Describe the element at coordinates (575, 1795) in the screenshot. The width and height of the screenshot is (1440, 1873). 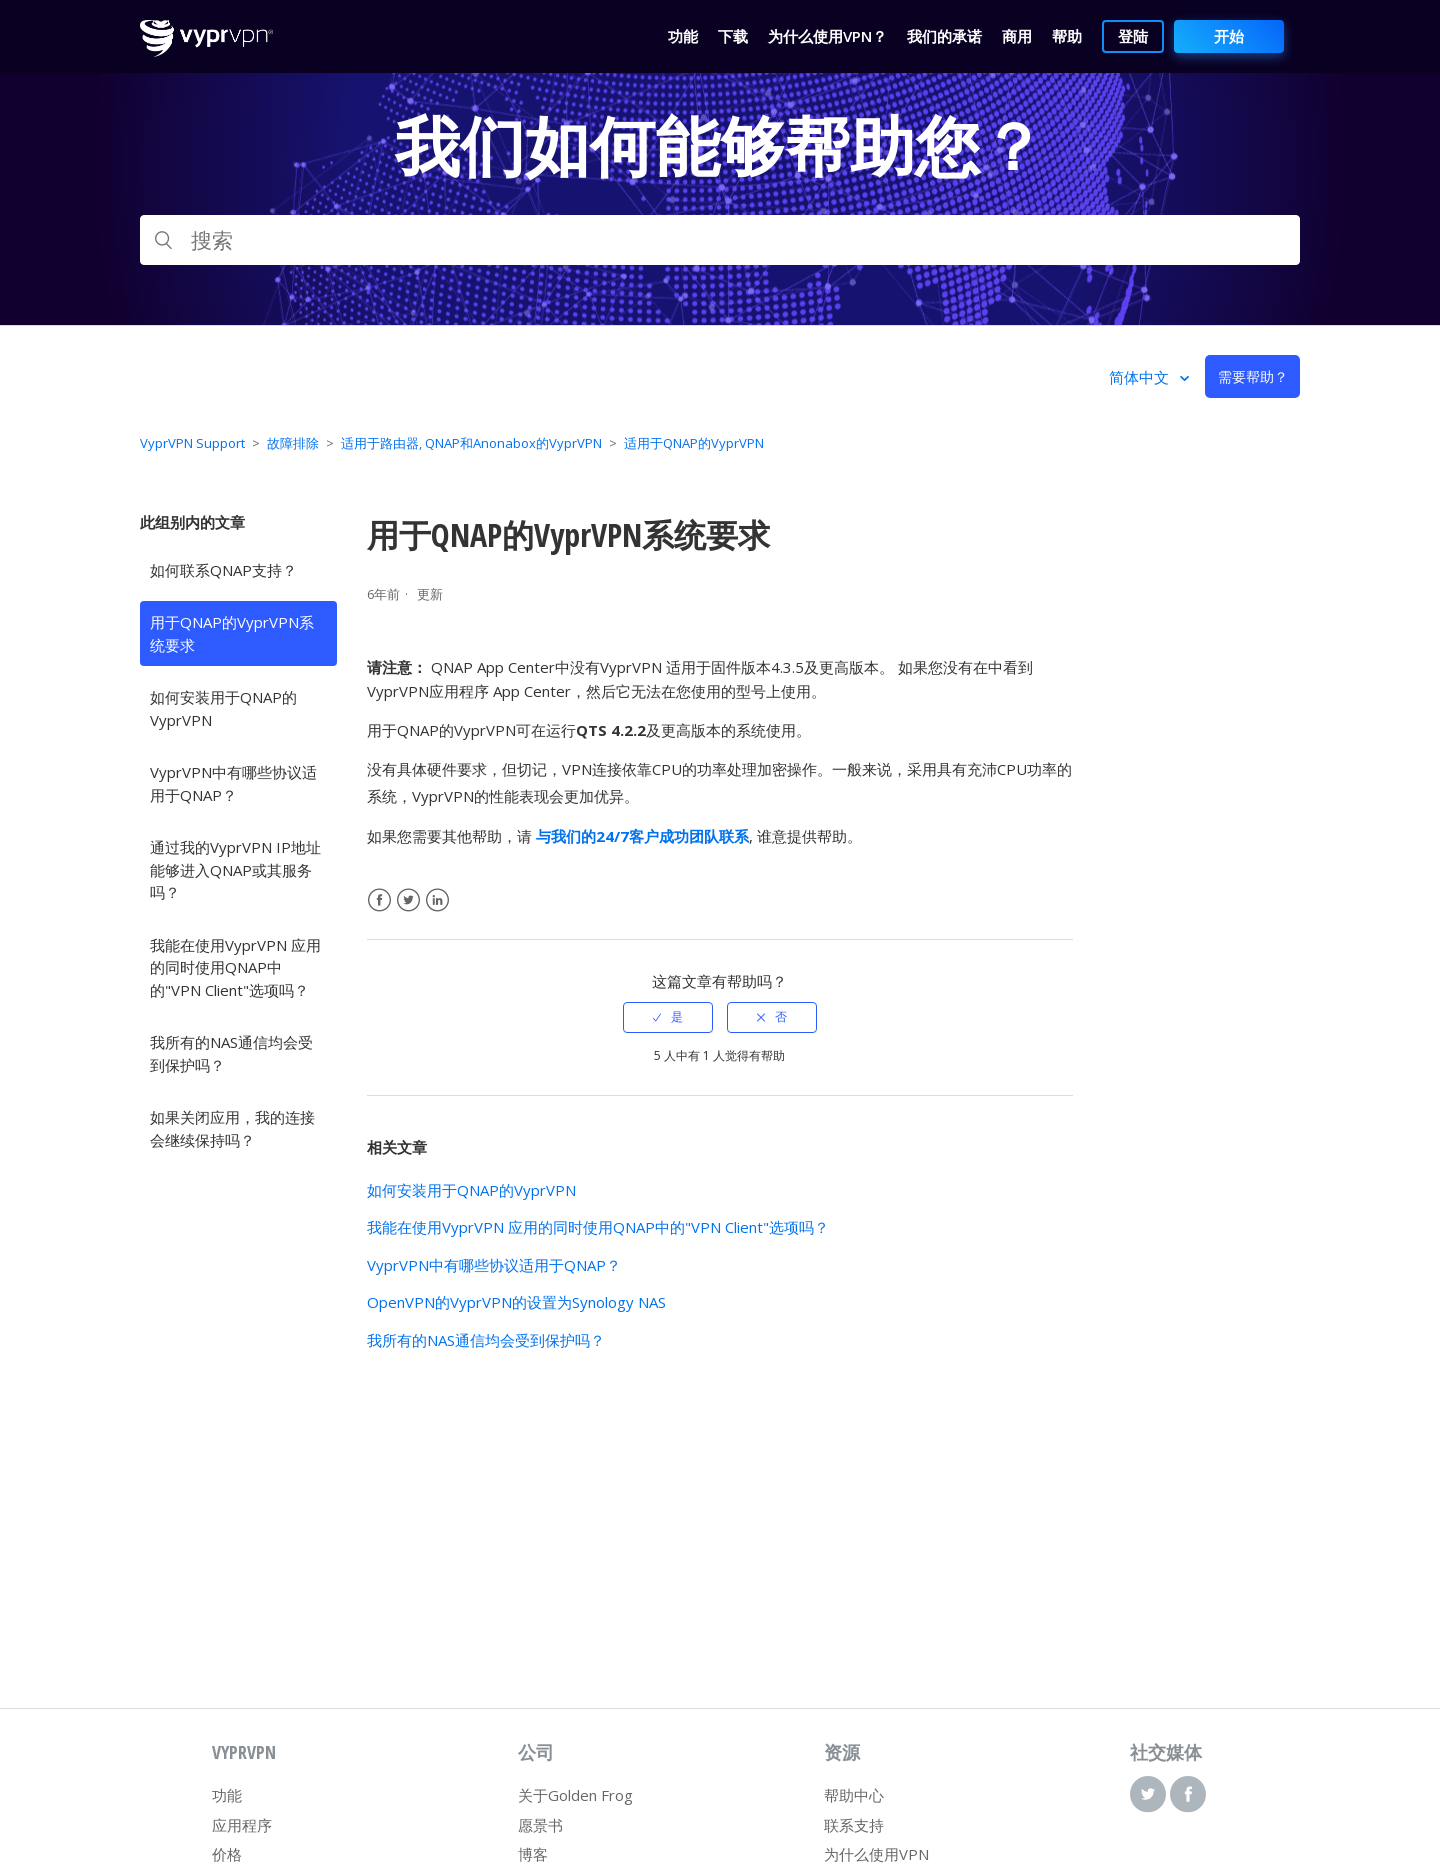
I see `关于Golden Frog` at that location.